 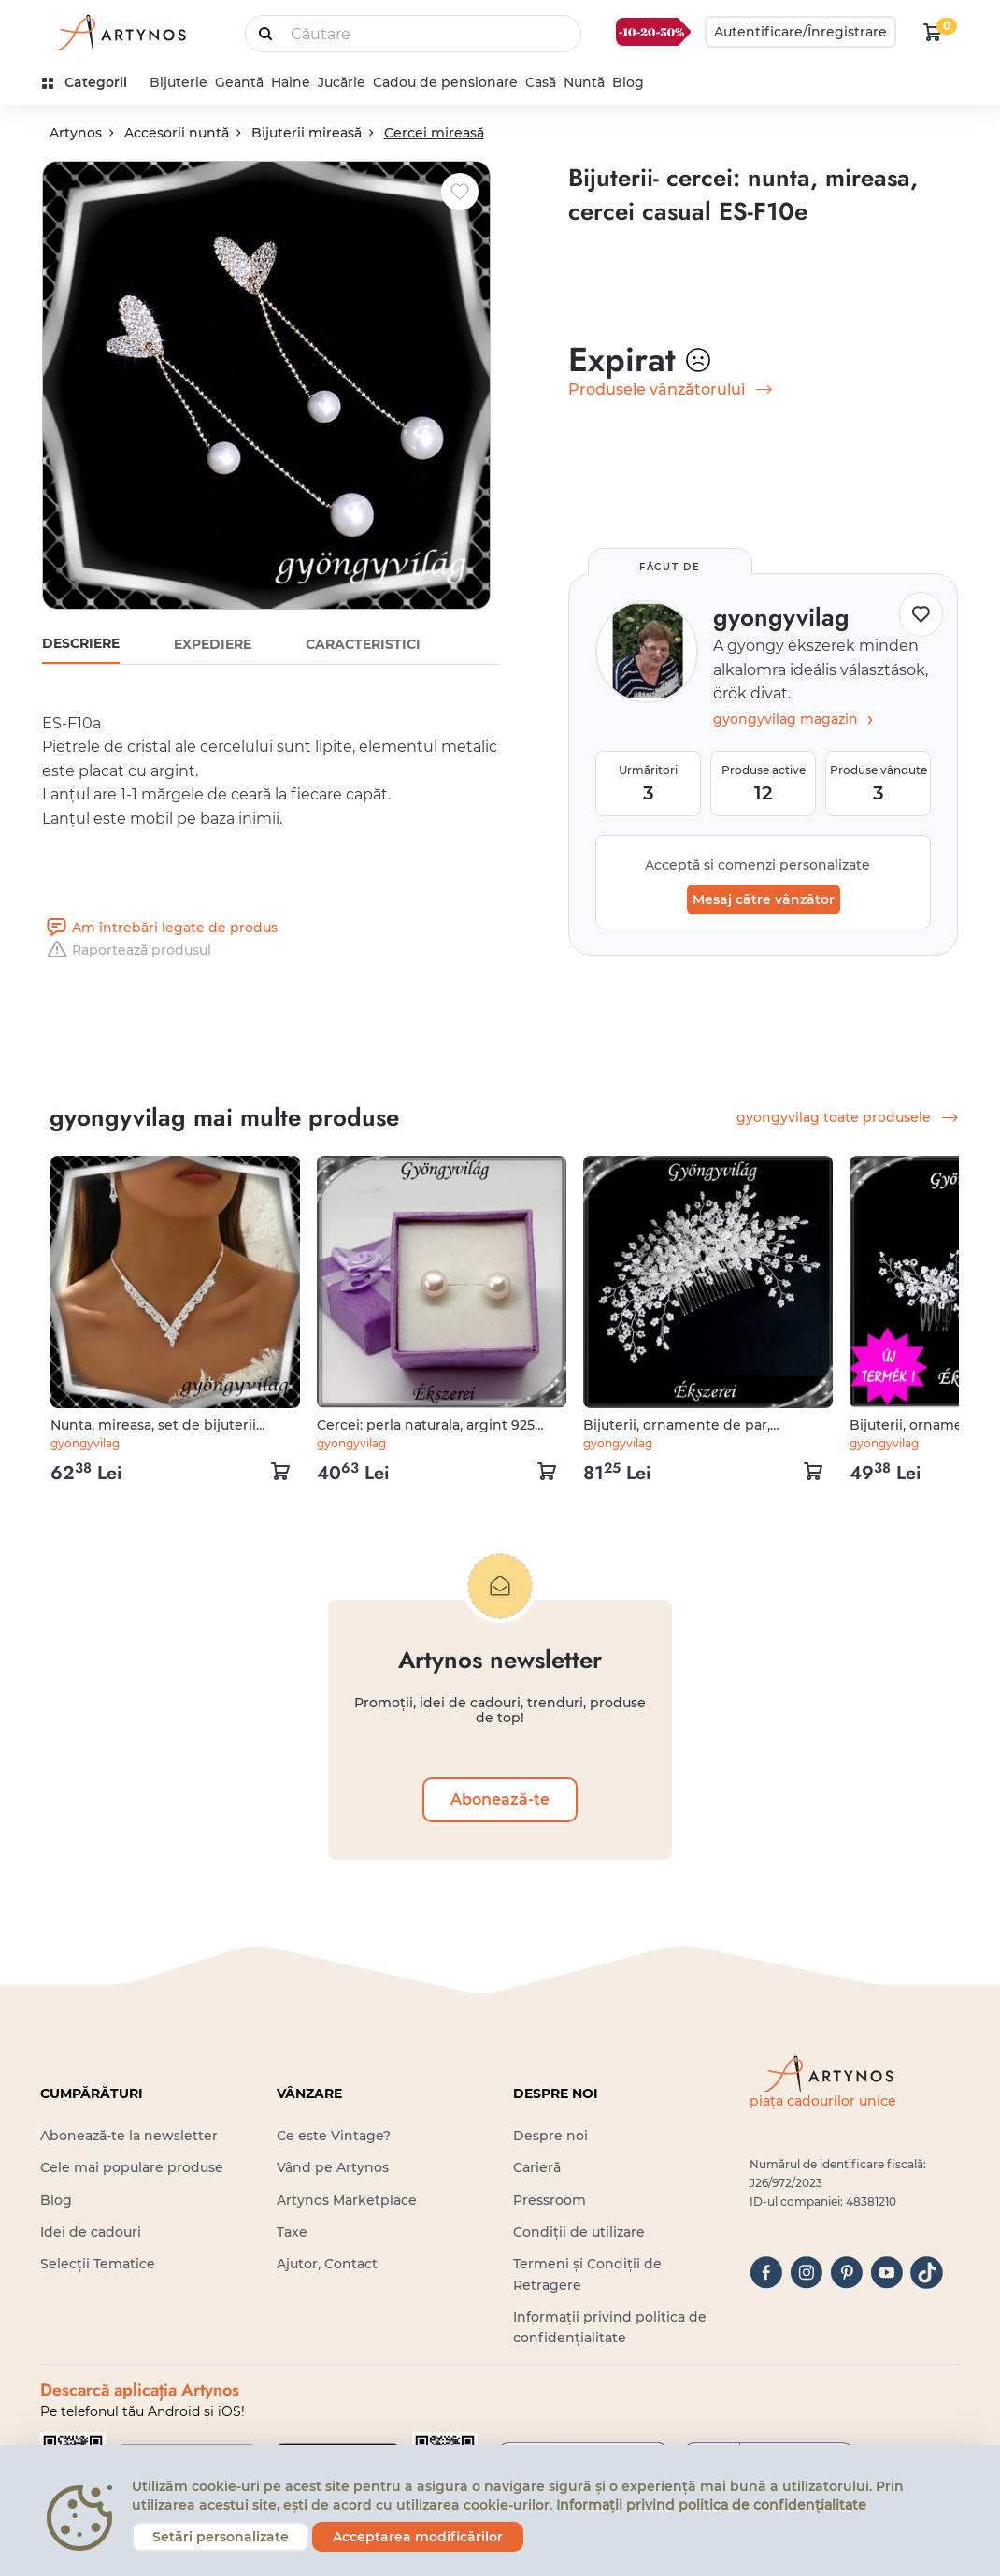 I want to click on Artynos Marketplace, so click(x=347, y=2200).